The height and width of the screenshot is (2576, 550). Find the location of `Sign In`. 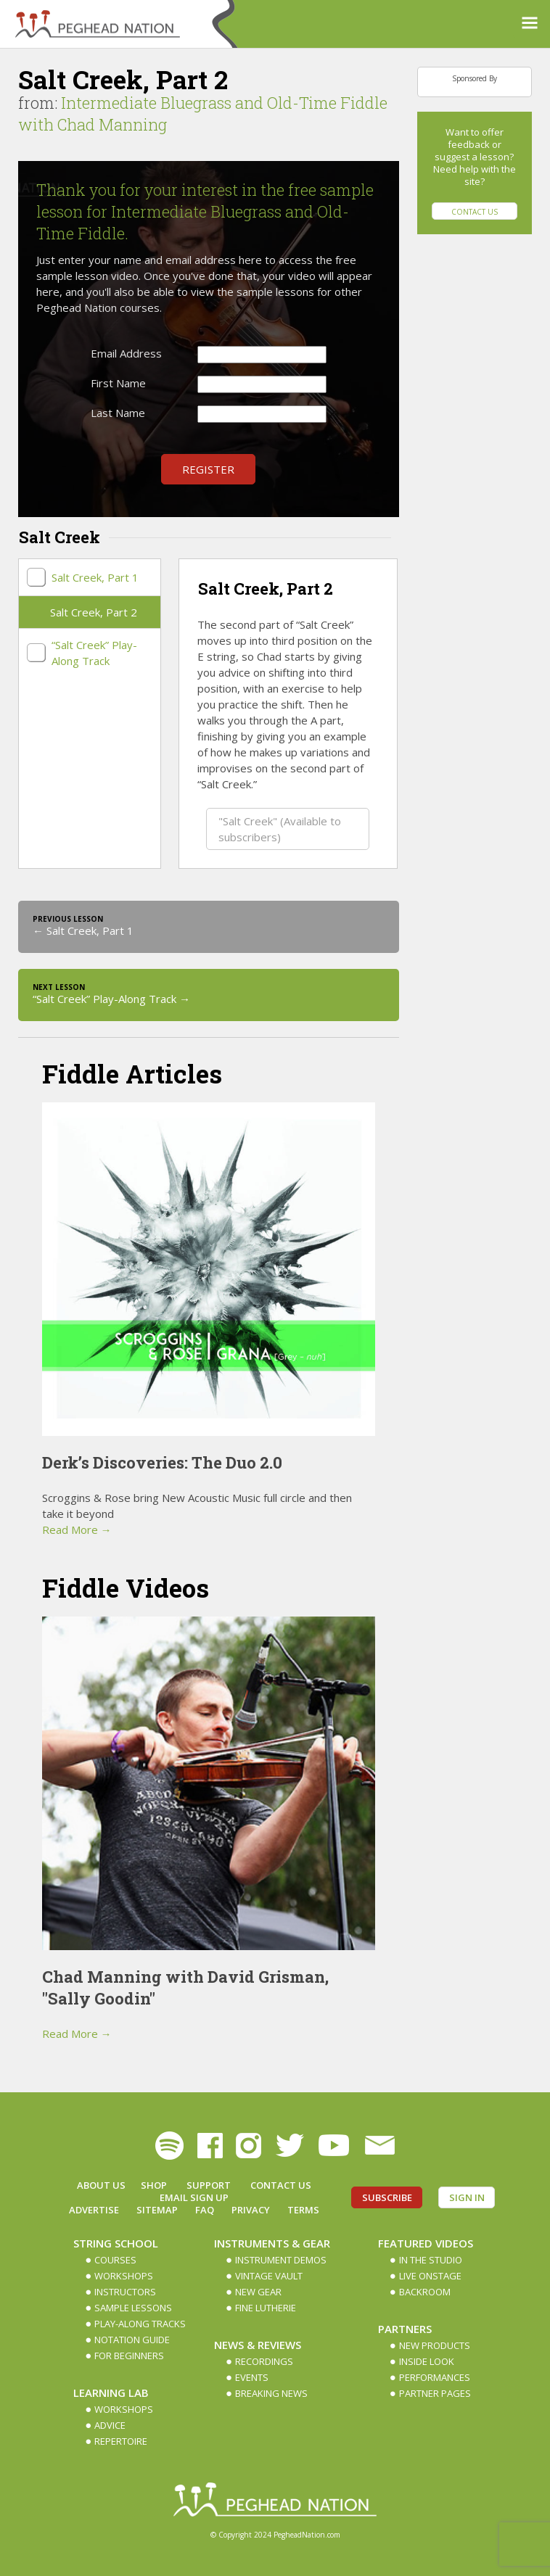

Sign In is located at coordinates (467, 2197).